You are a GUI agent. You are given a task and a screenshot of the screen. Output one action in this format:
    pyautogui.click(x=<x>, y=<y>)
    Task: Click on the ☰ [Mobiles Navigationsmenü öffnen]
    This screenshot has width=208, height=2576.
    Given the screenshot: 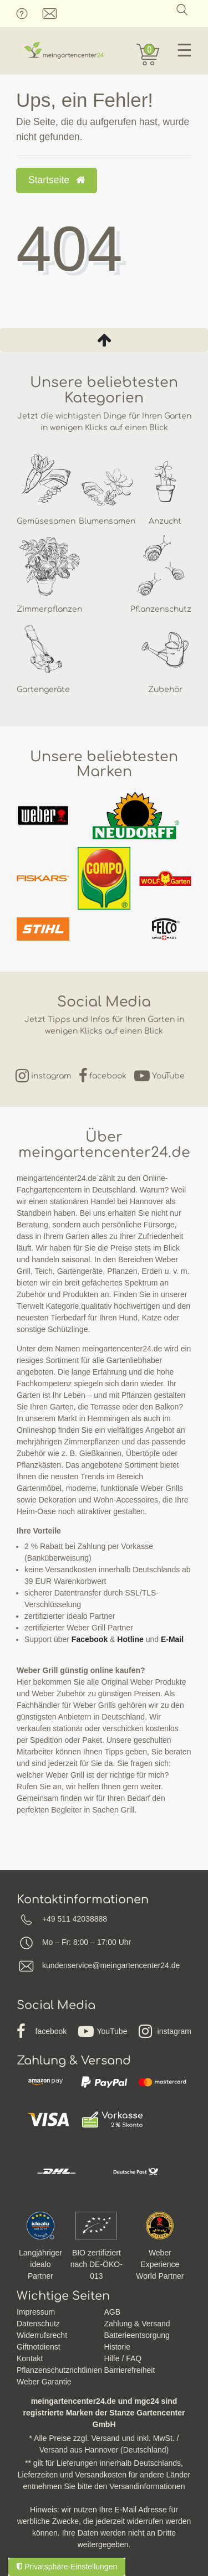 What is the action you would take?
    pyautogui.click(x=184, y=50)
    